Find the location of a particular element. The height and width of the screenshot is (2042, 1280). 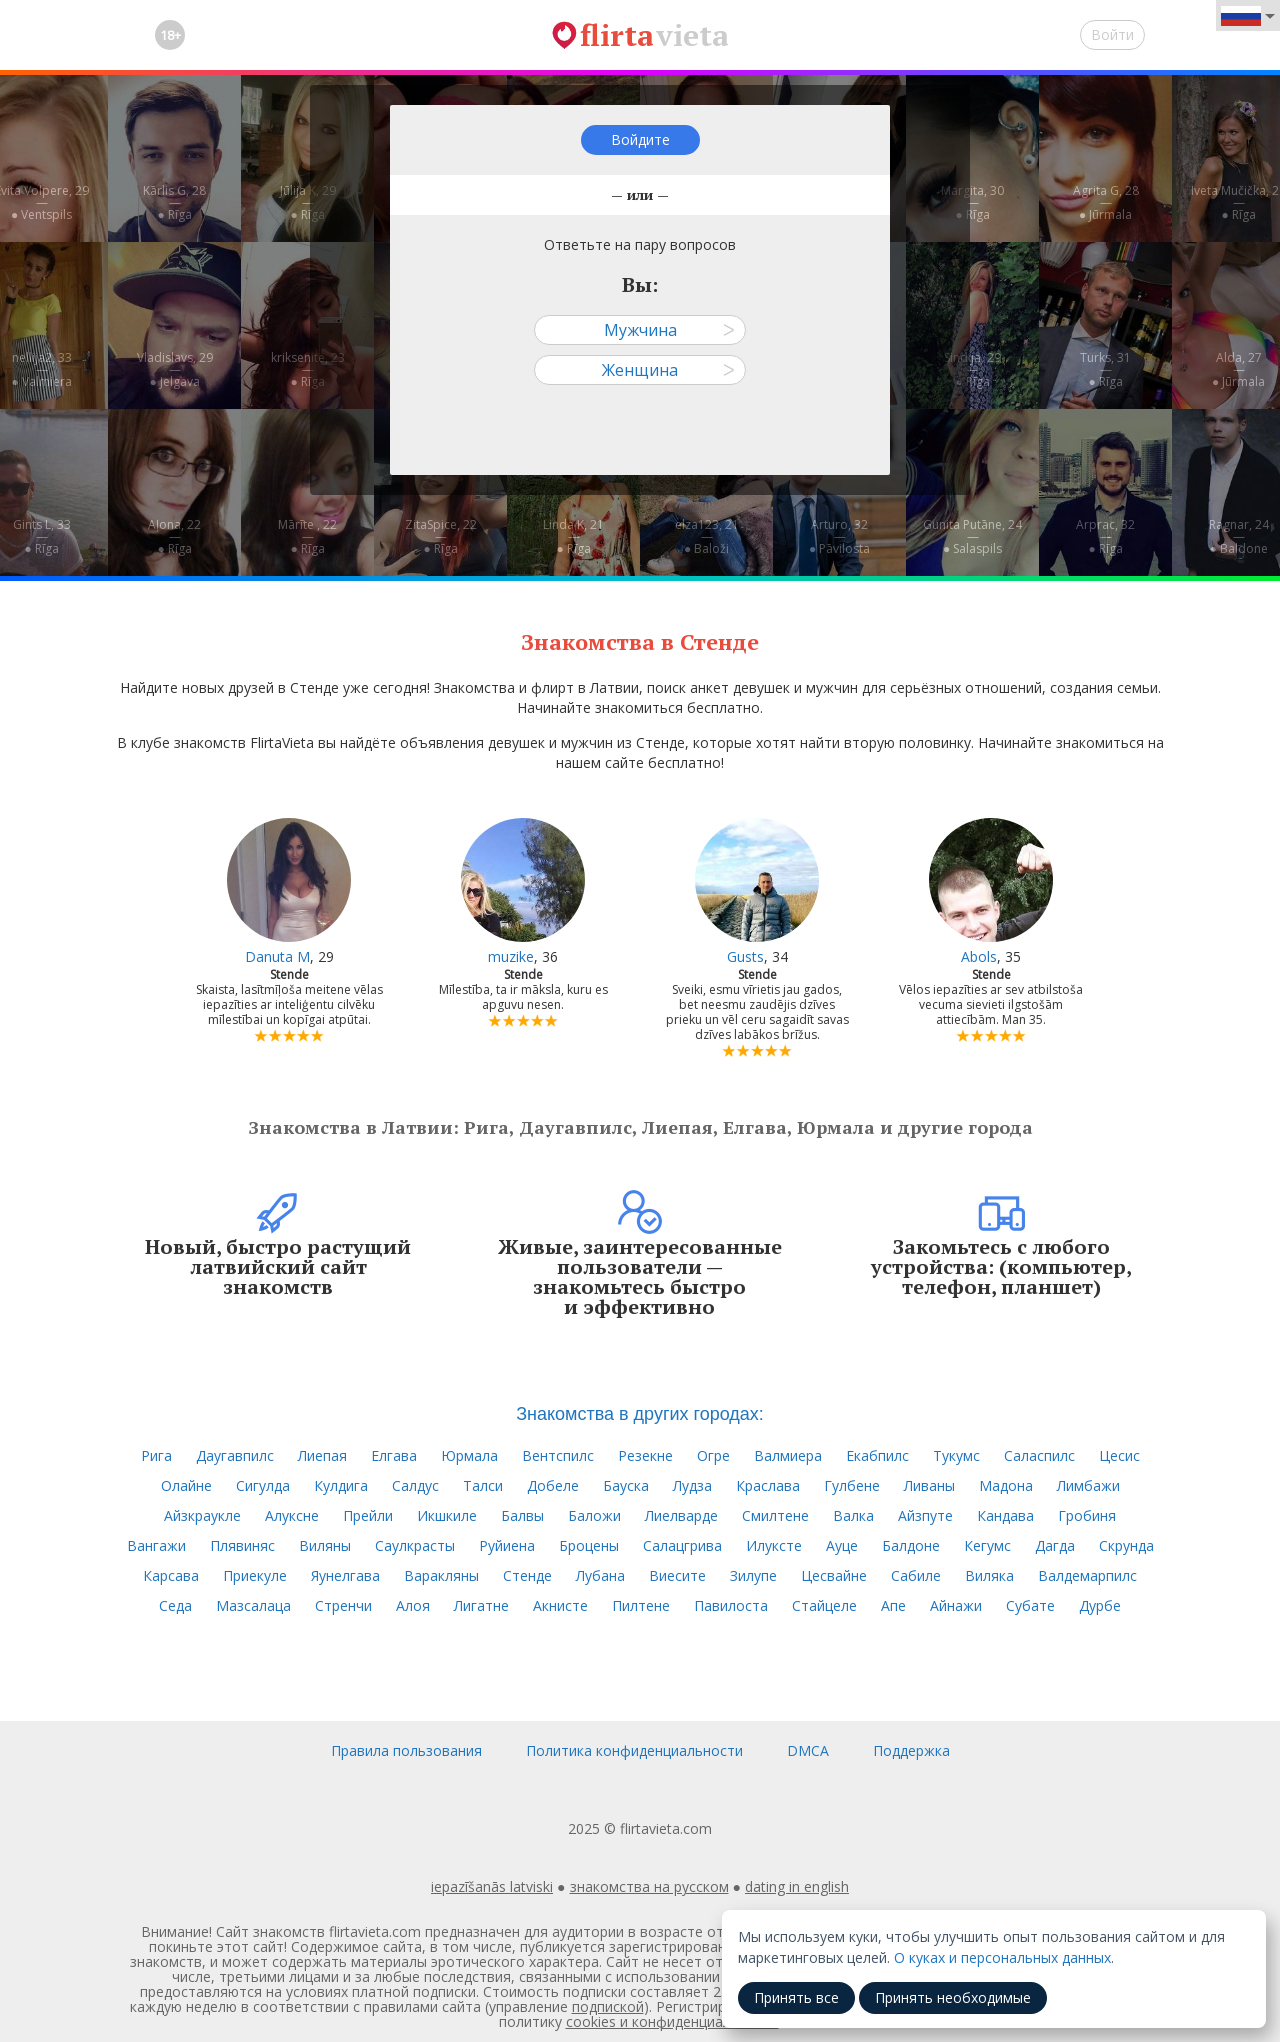

Gusts is located at coordinates (745, 956).